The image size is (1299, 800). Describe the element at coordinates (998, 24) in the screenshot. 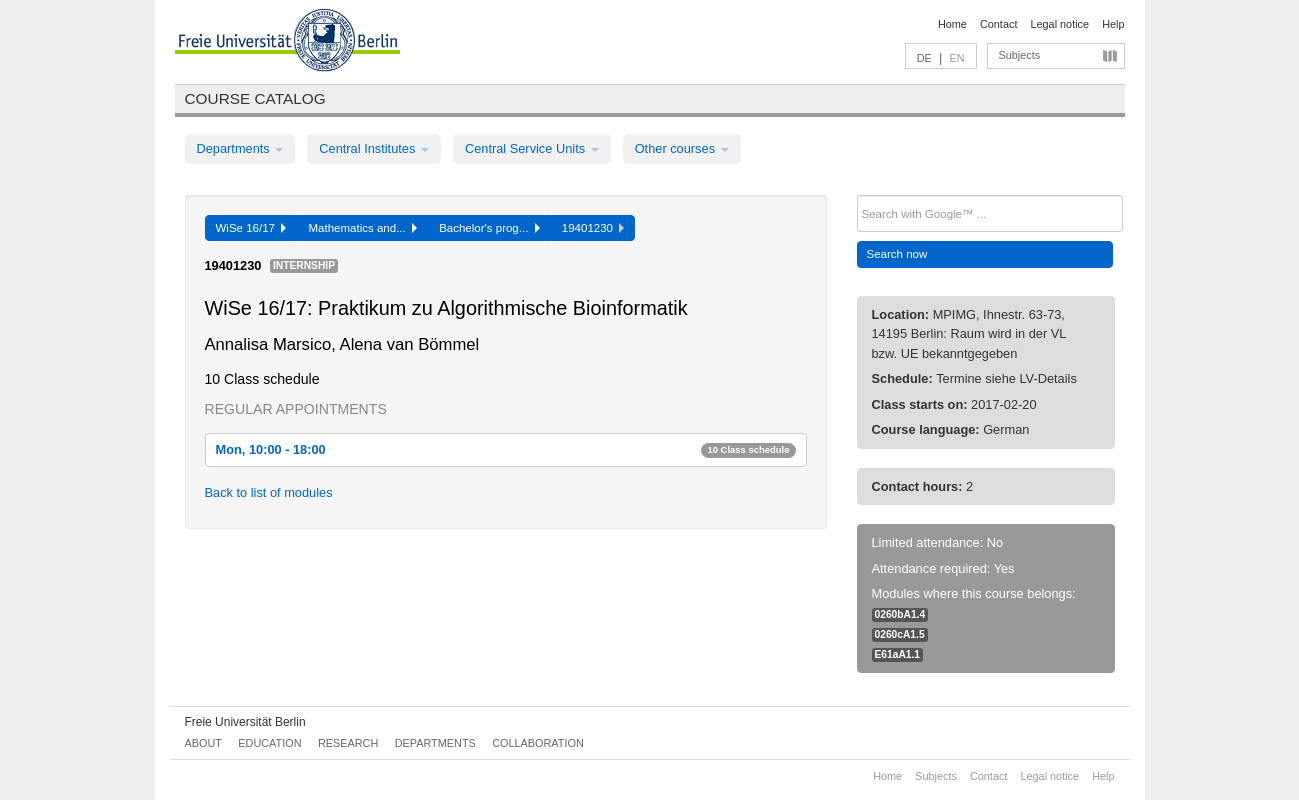

I see `Contact` at that location.